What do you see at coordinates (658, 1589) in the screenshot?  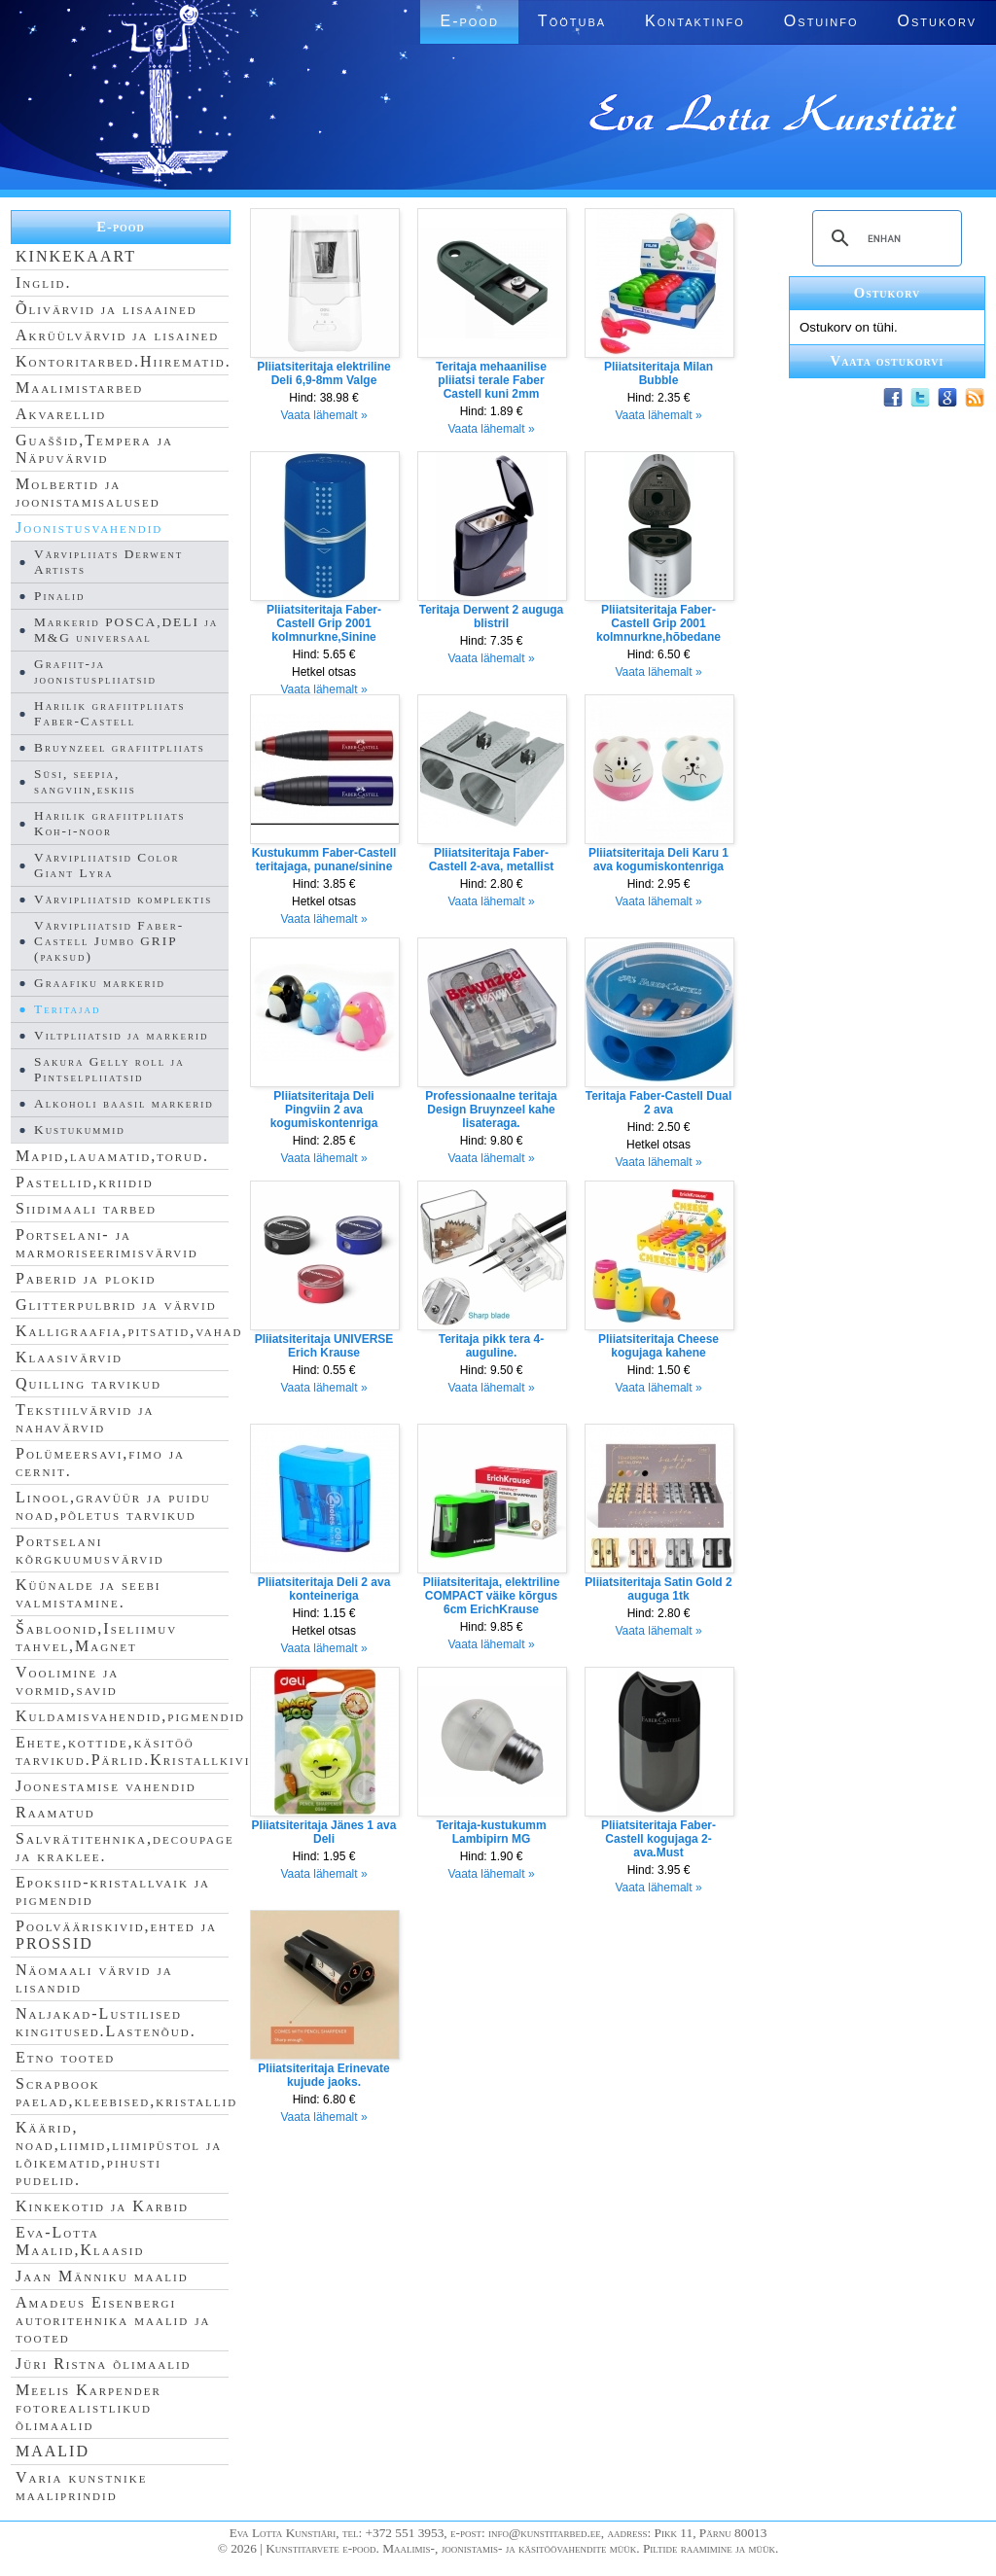 I see `Pliiatsiteritaja Satin Gold 2 auguga 1tk` at bounding box center [658, 1589].